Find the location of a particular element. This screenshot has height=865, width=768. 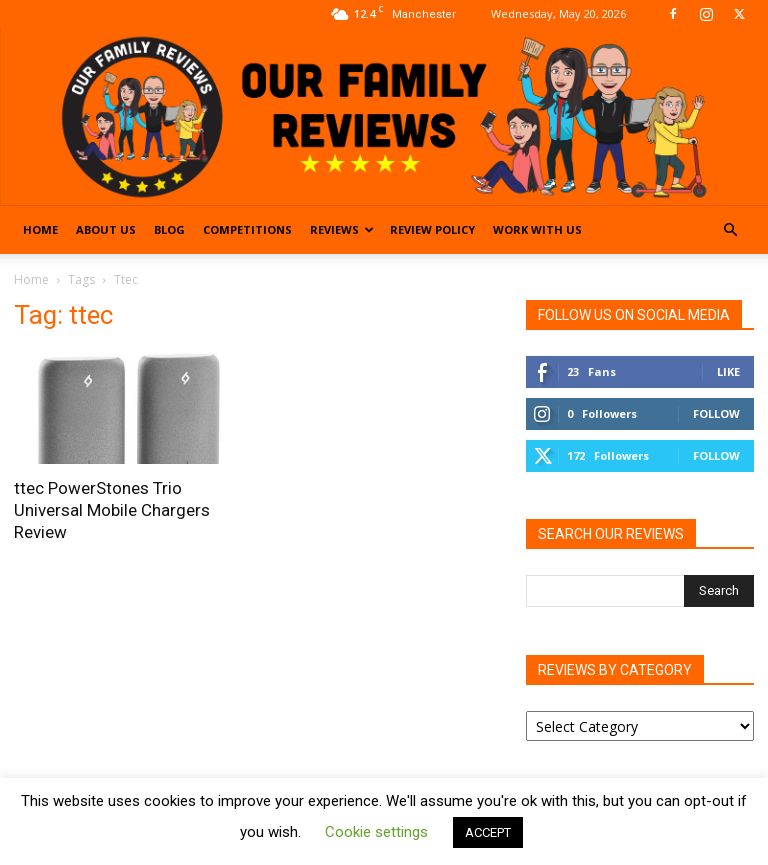

Home is located at coordinates (40, 229).